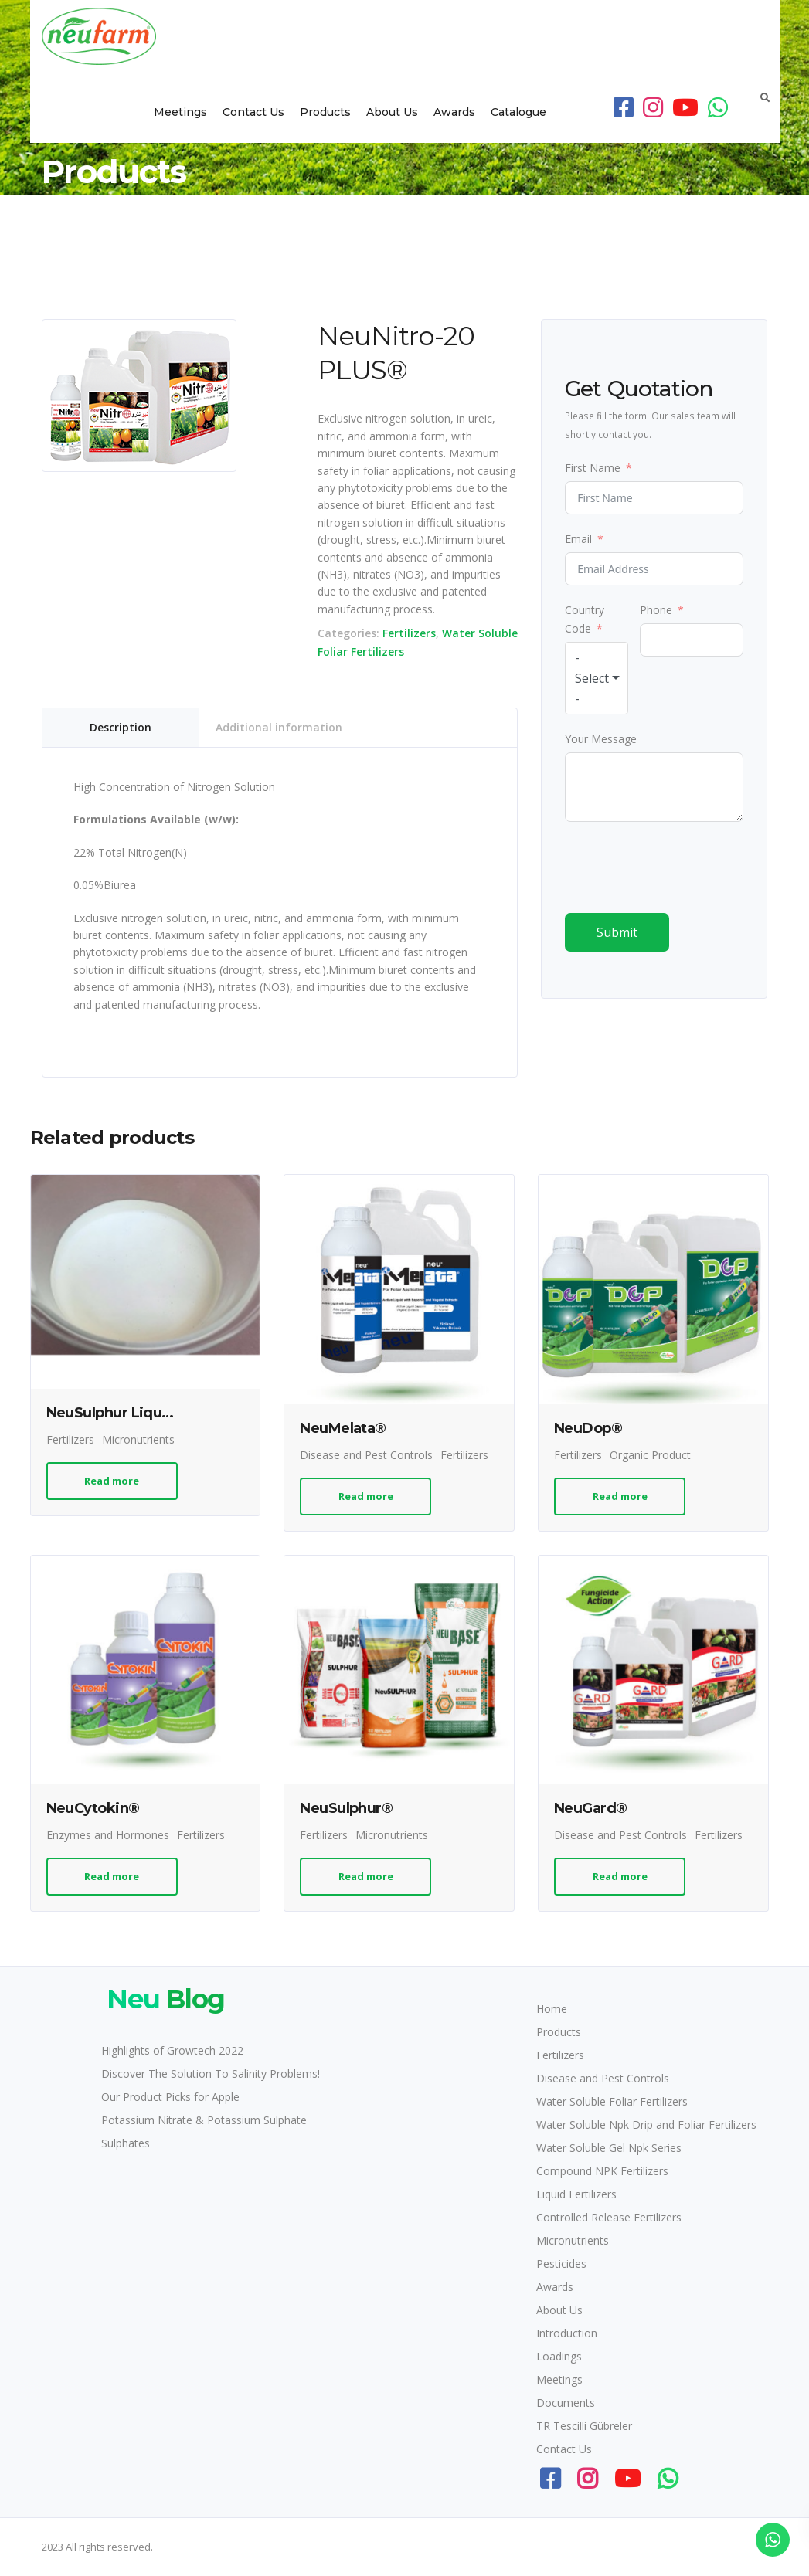 The height and width of the screenshot is (2576, 809). I want to click on First Name, so click(592, 467).